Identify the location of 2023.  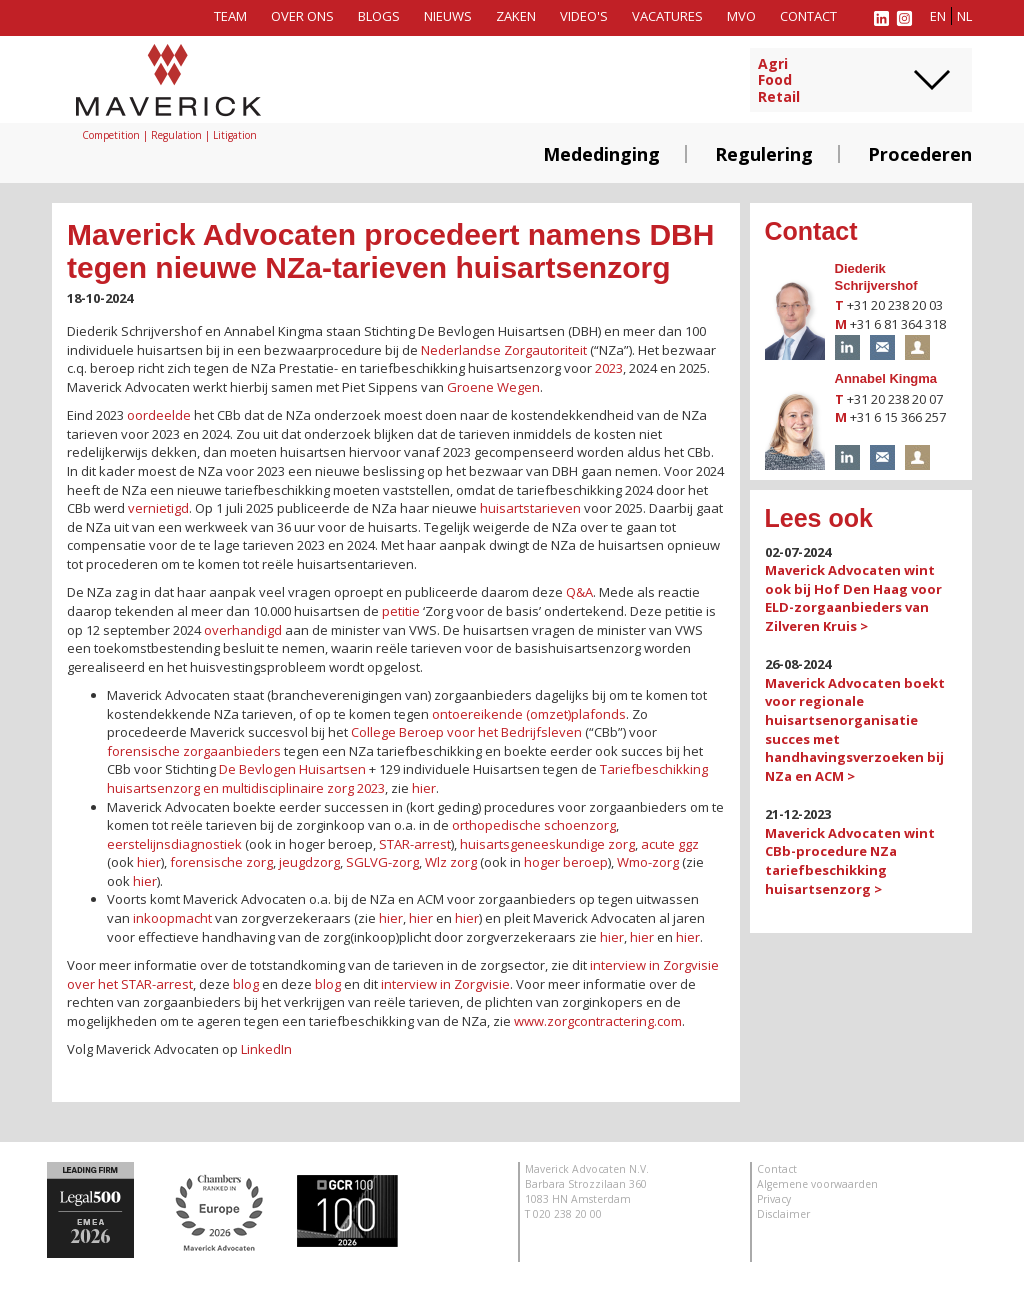
(609, 368).